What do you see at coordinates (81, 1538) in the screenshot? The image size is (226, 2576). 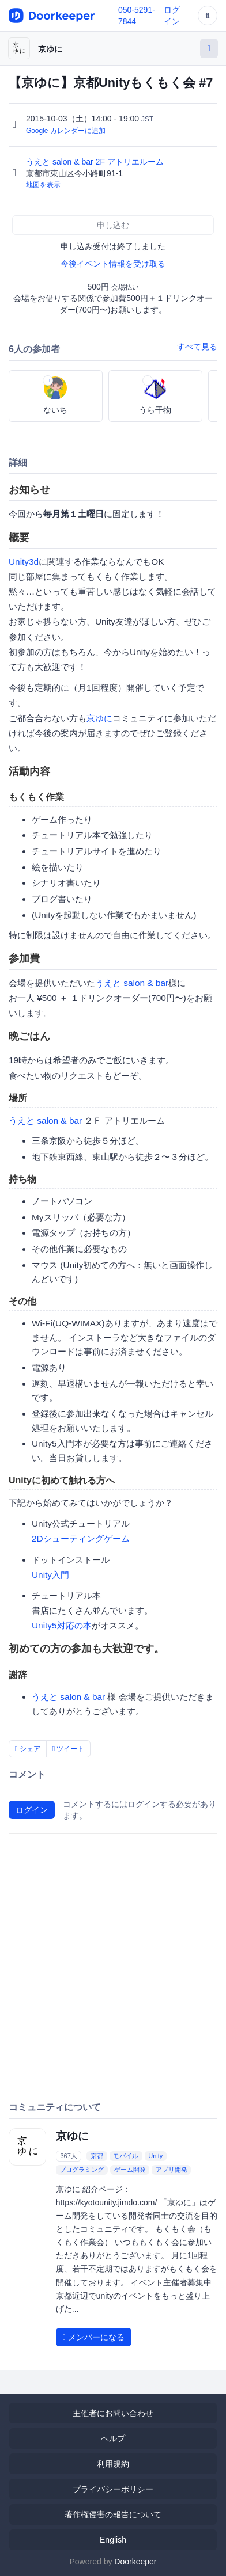 I see `2Dシューティングゲーム` at bounding box center [81, 1538].